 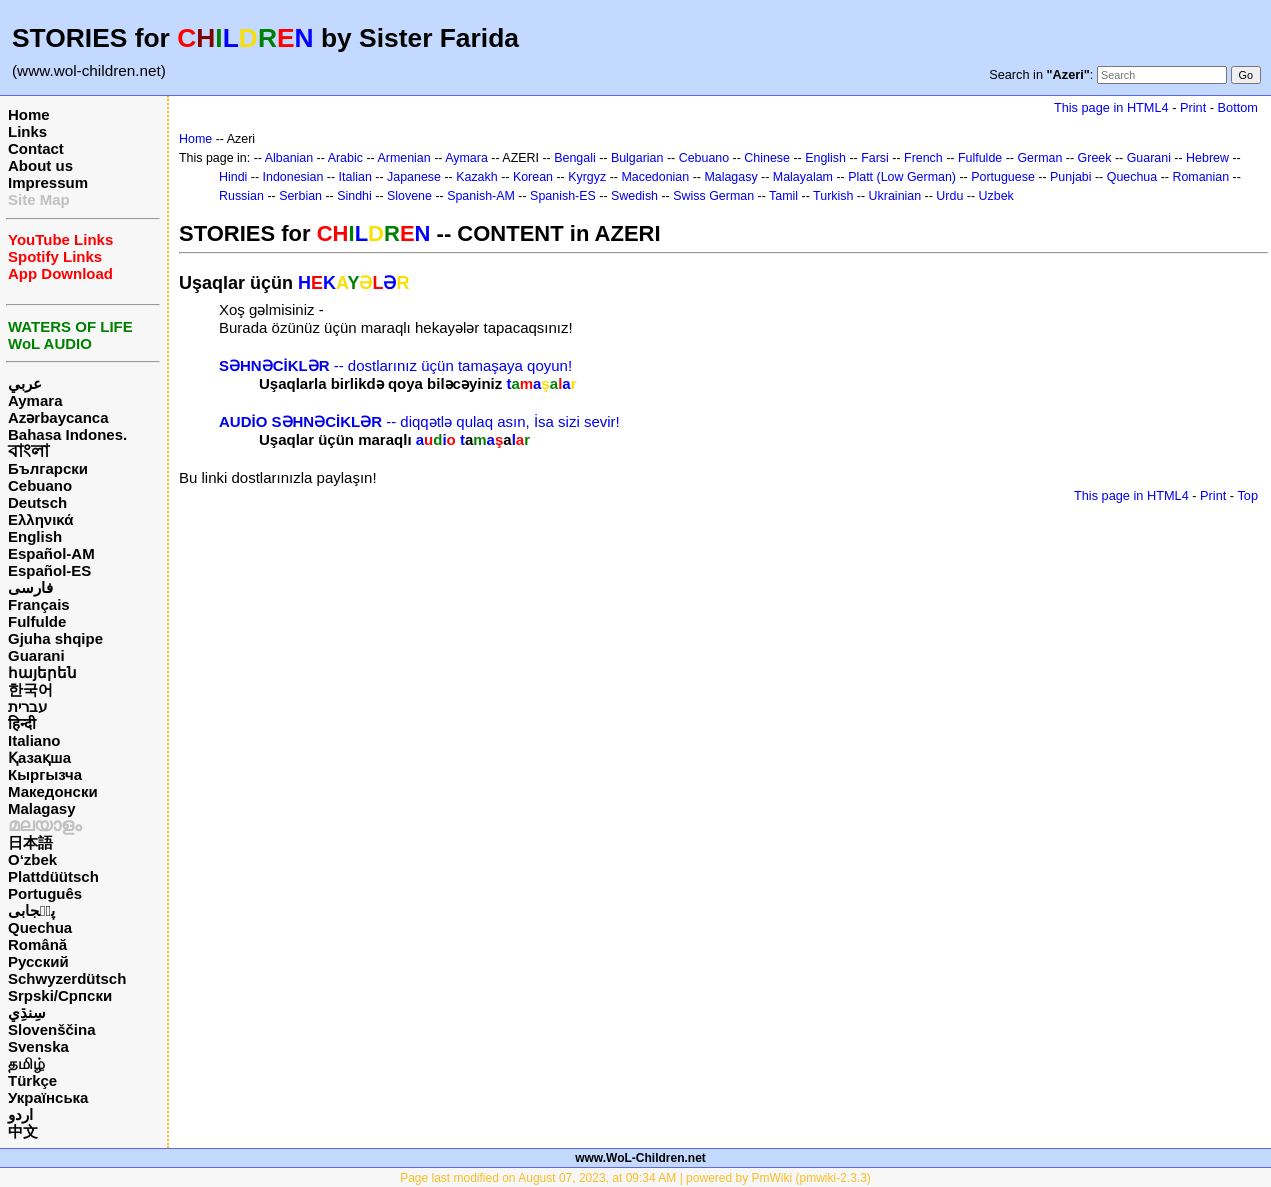 What do you see at coordinates (783, 196) in the screenshot?
I see `Tamil` at bounding box center [783, 196].